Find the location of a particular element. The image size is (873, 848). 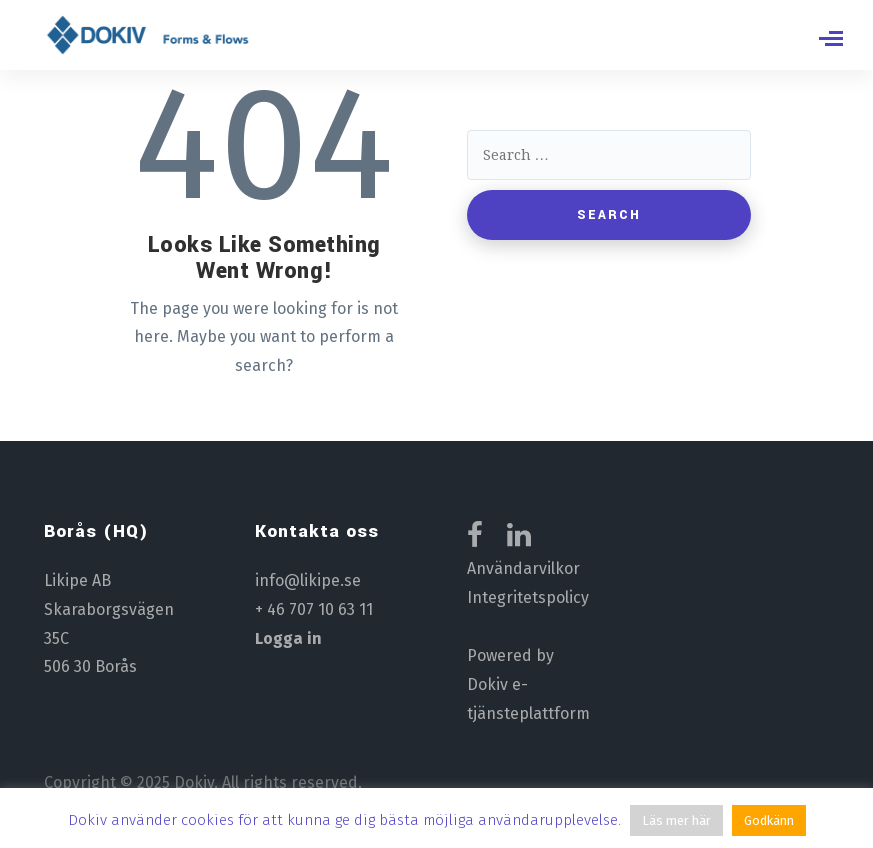

Logga in is located at coordinates (288, 638).